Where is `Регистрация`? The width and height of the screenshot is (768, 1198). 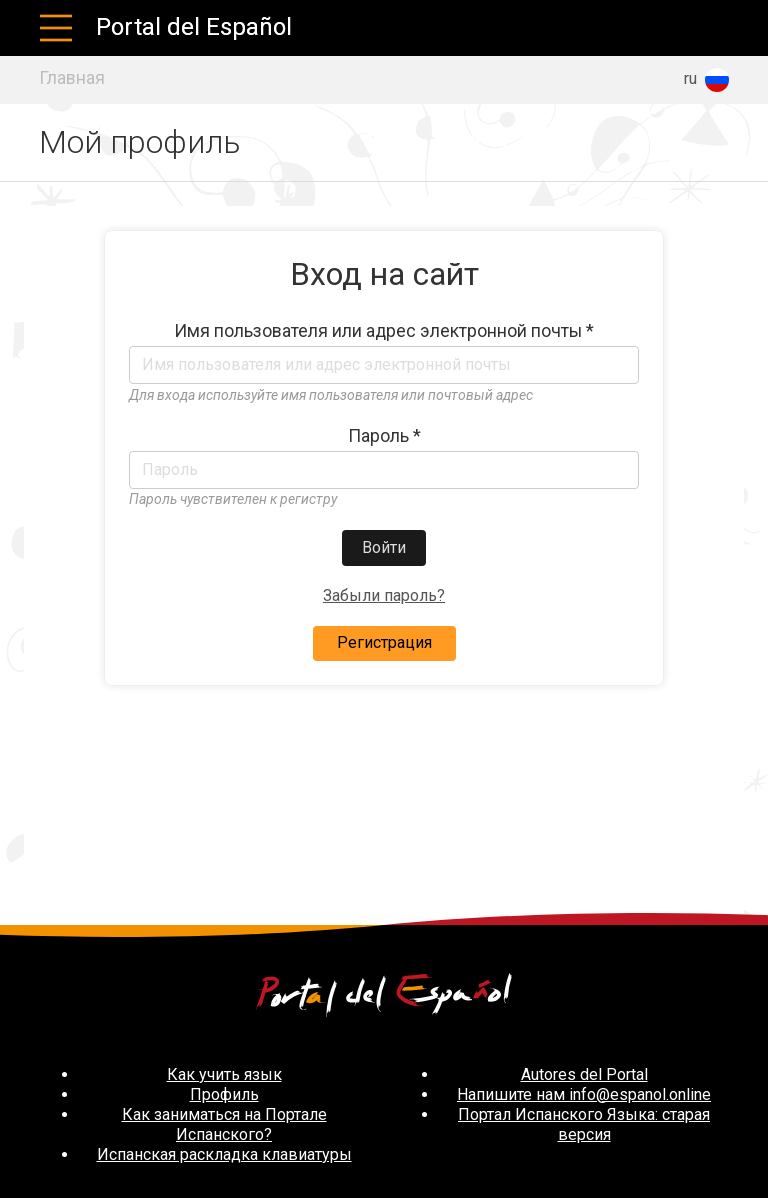 Регистрация is located at coordinates (384, 642).